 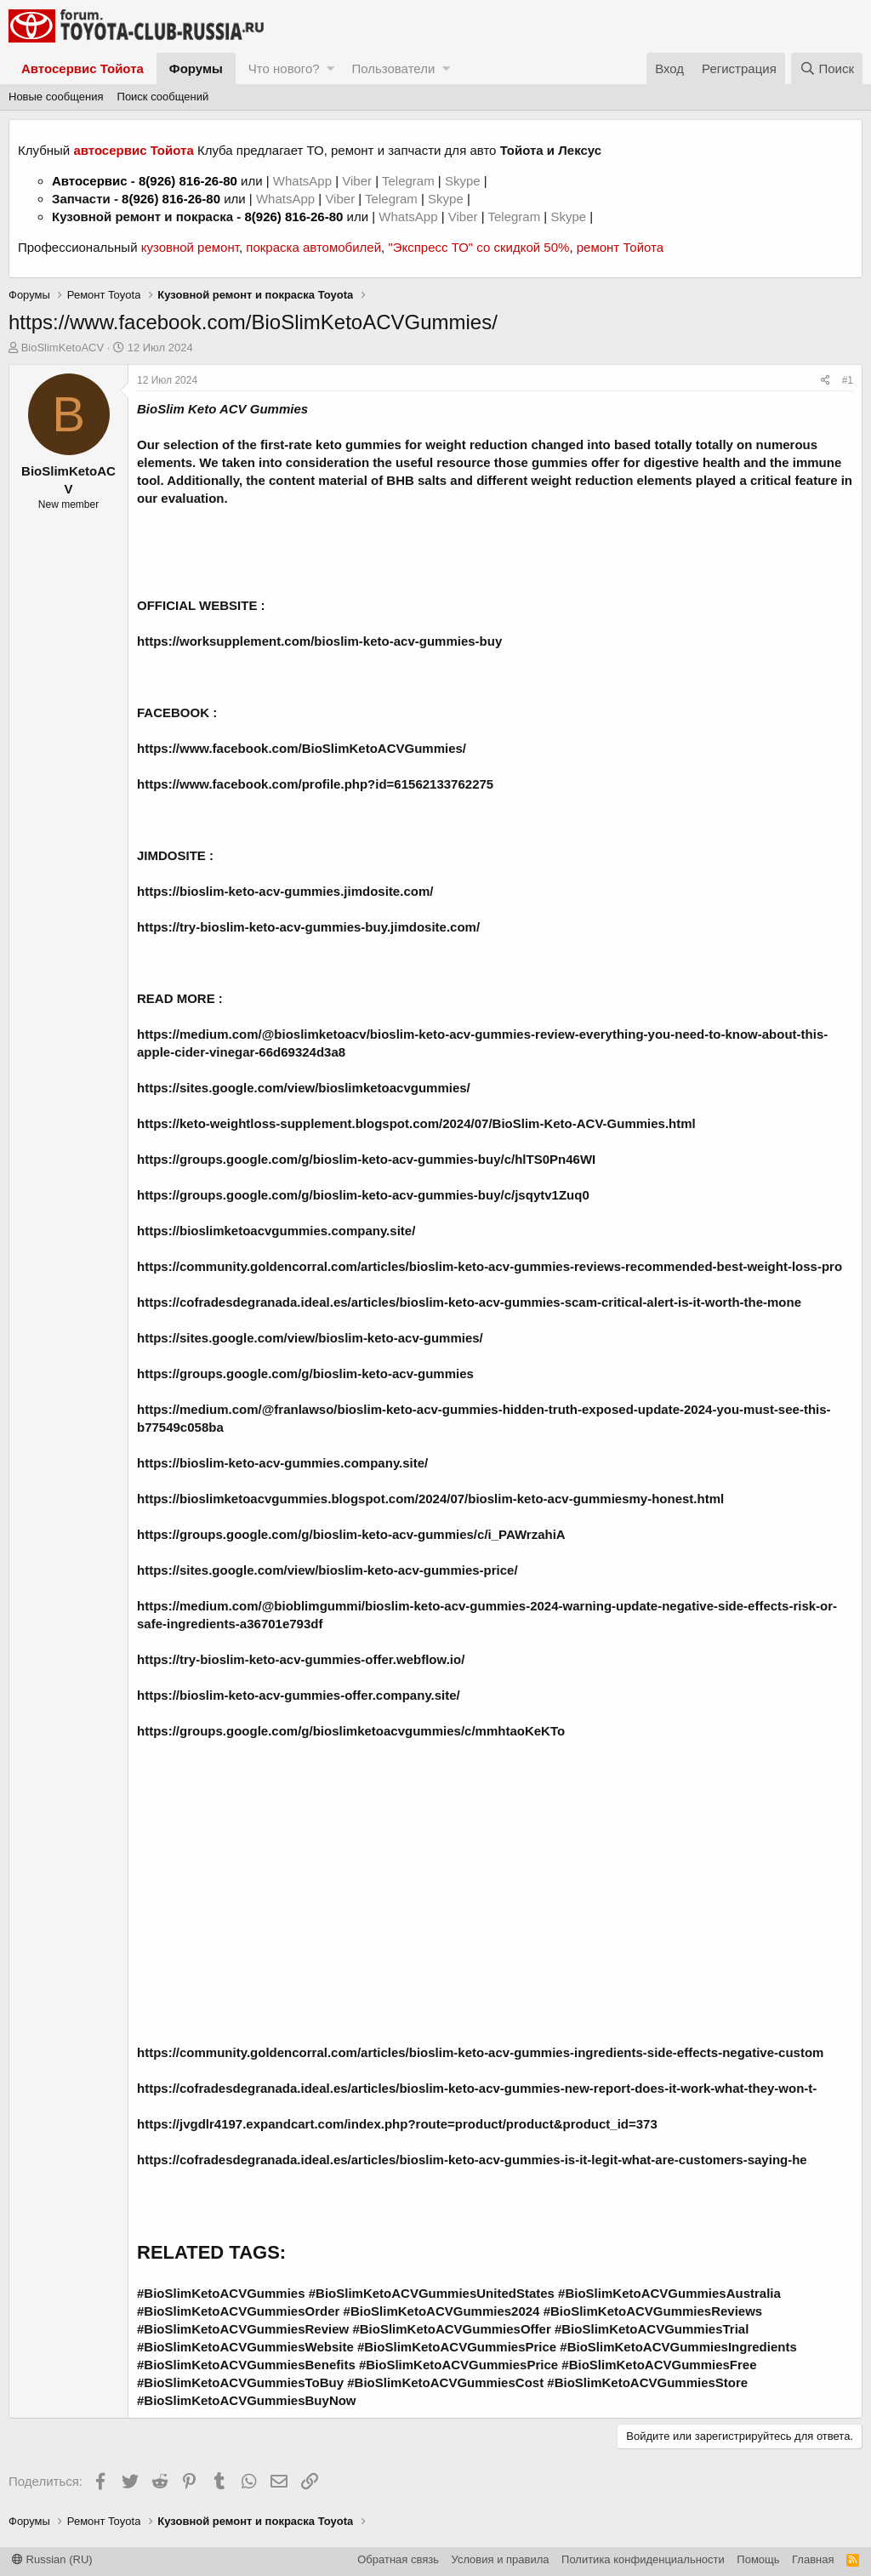 I want to click on BioSlimKetoACV, so click(x=63, y=347).